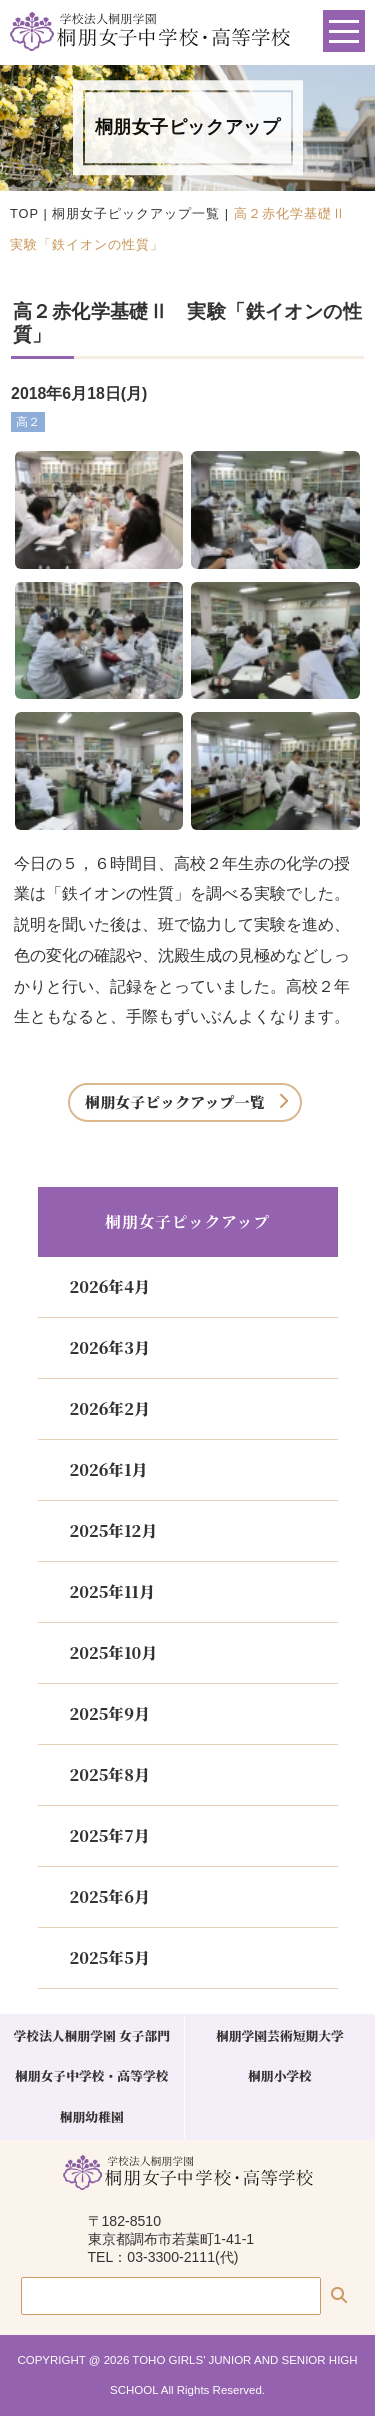 This screenshot has height=2416, width=375. Describe the element at coordinates (112, 1591) in the screenshot. I see `2025年11月` at that location.